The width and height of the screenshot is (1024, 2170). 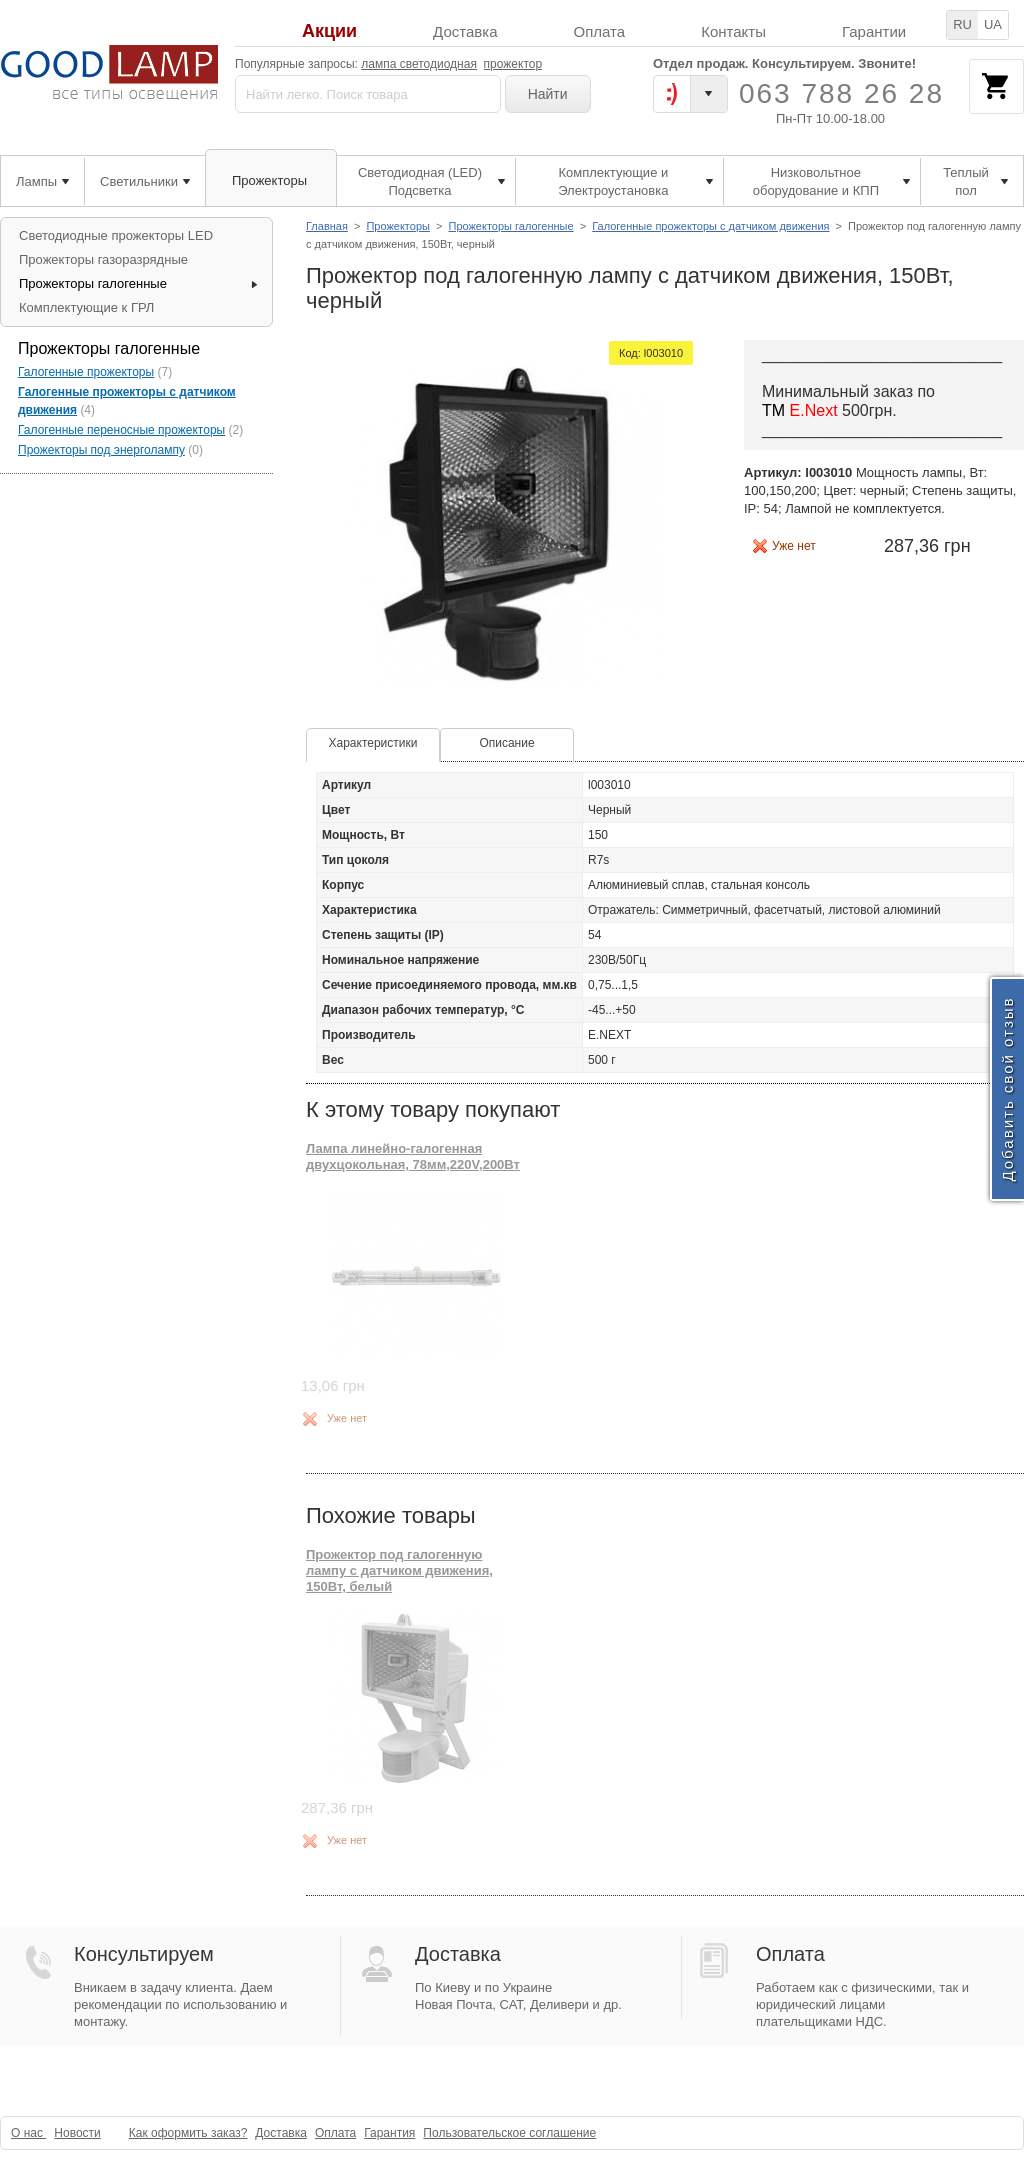 What do you see at coordinates (329, 31) in the screenshot?
I see `Акции` at bounding box center [329, 31].